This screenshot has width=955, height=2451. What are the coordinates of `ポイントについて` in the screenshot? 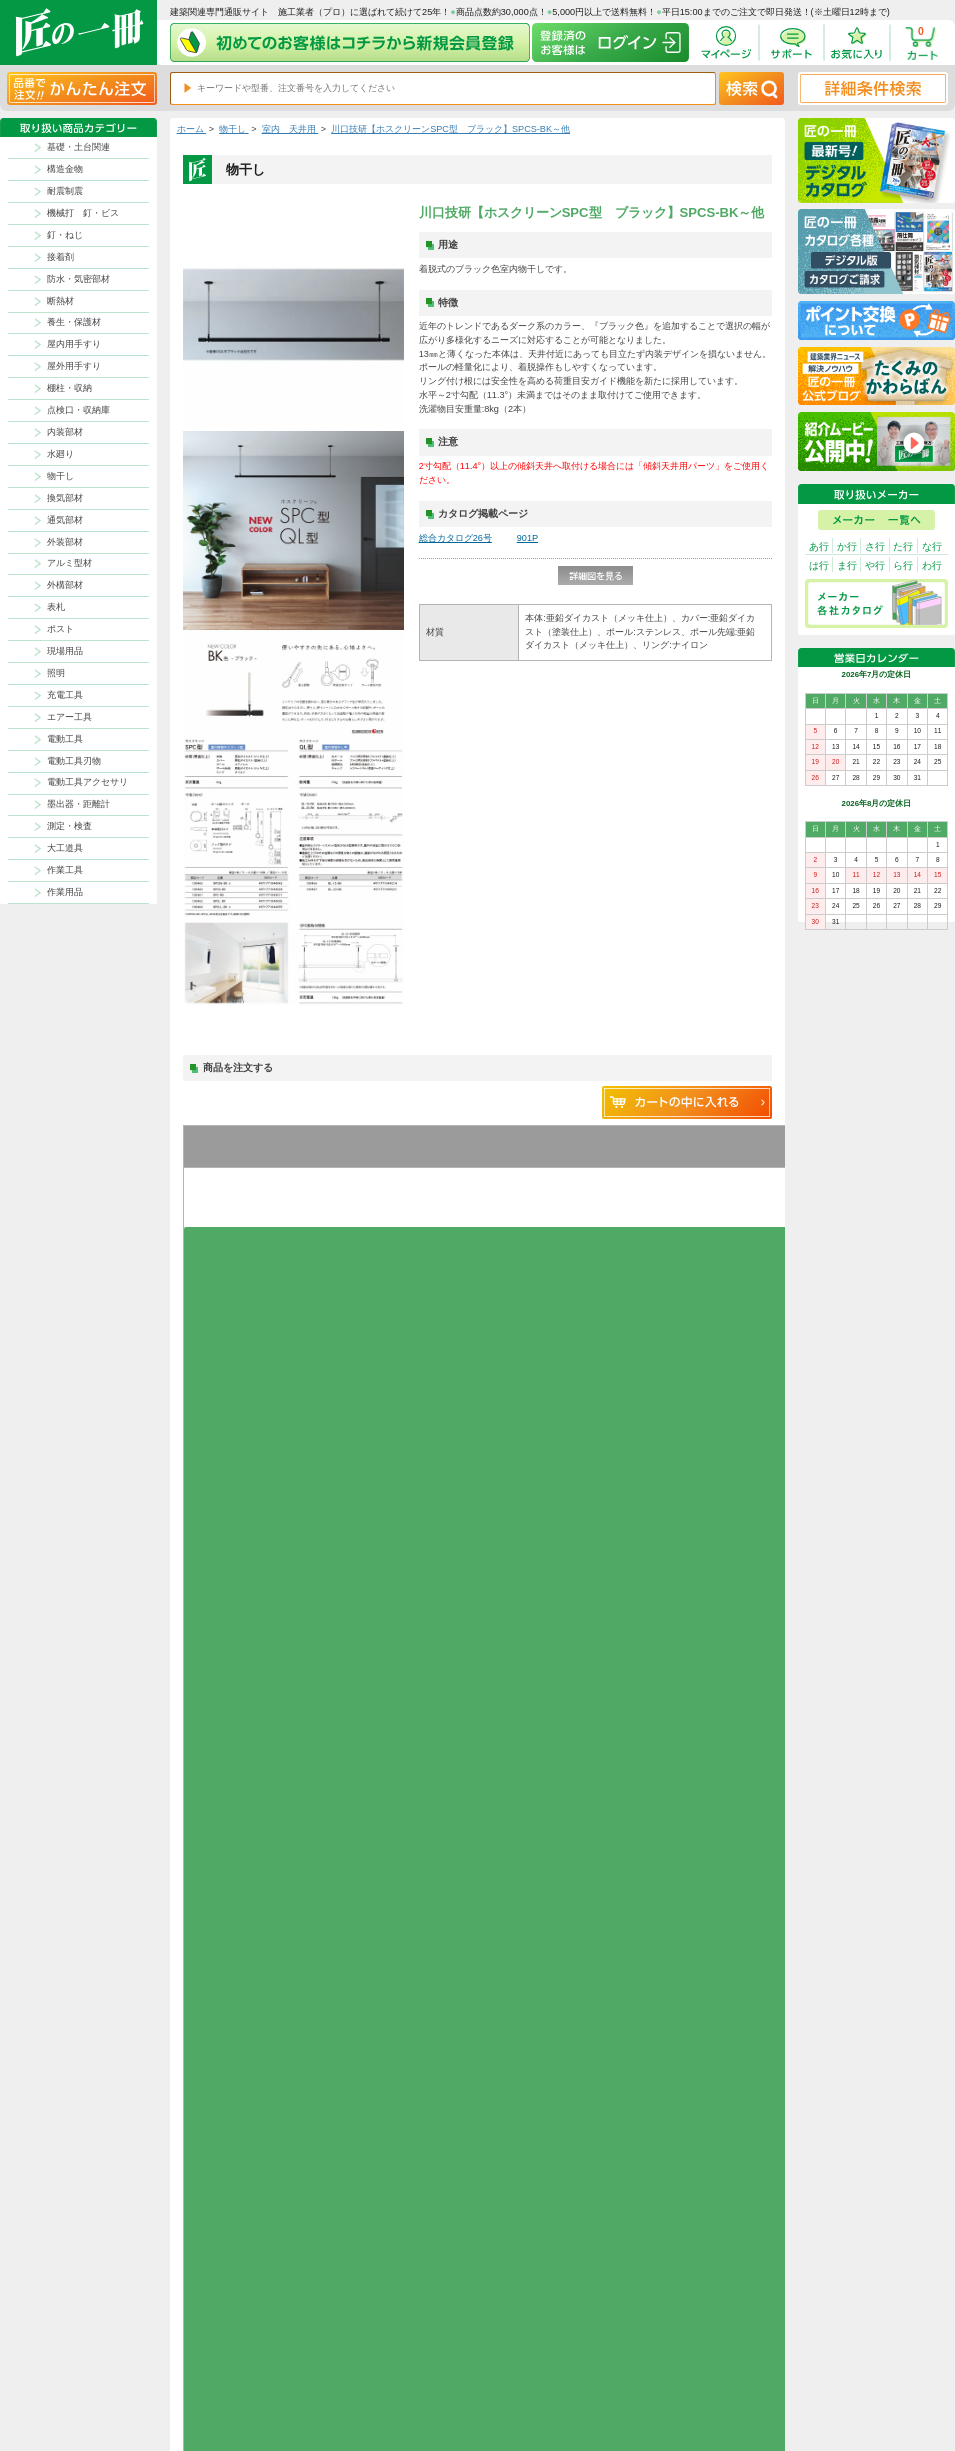 It's located at (539, 2372).